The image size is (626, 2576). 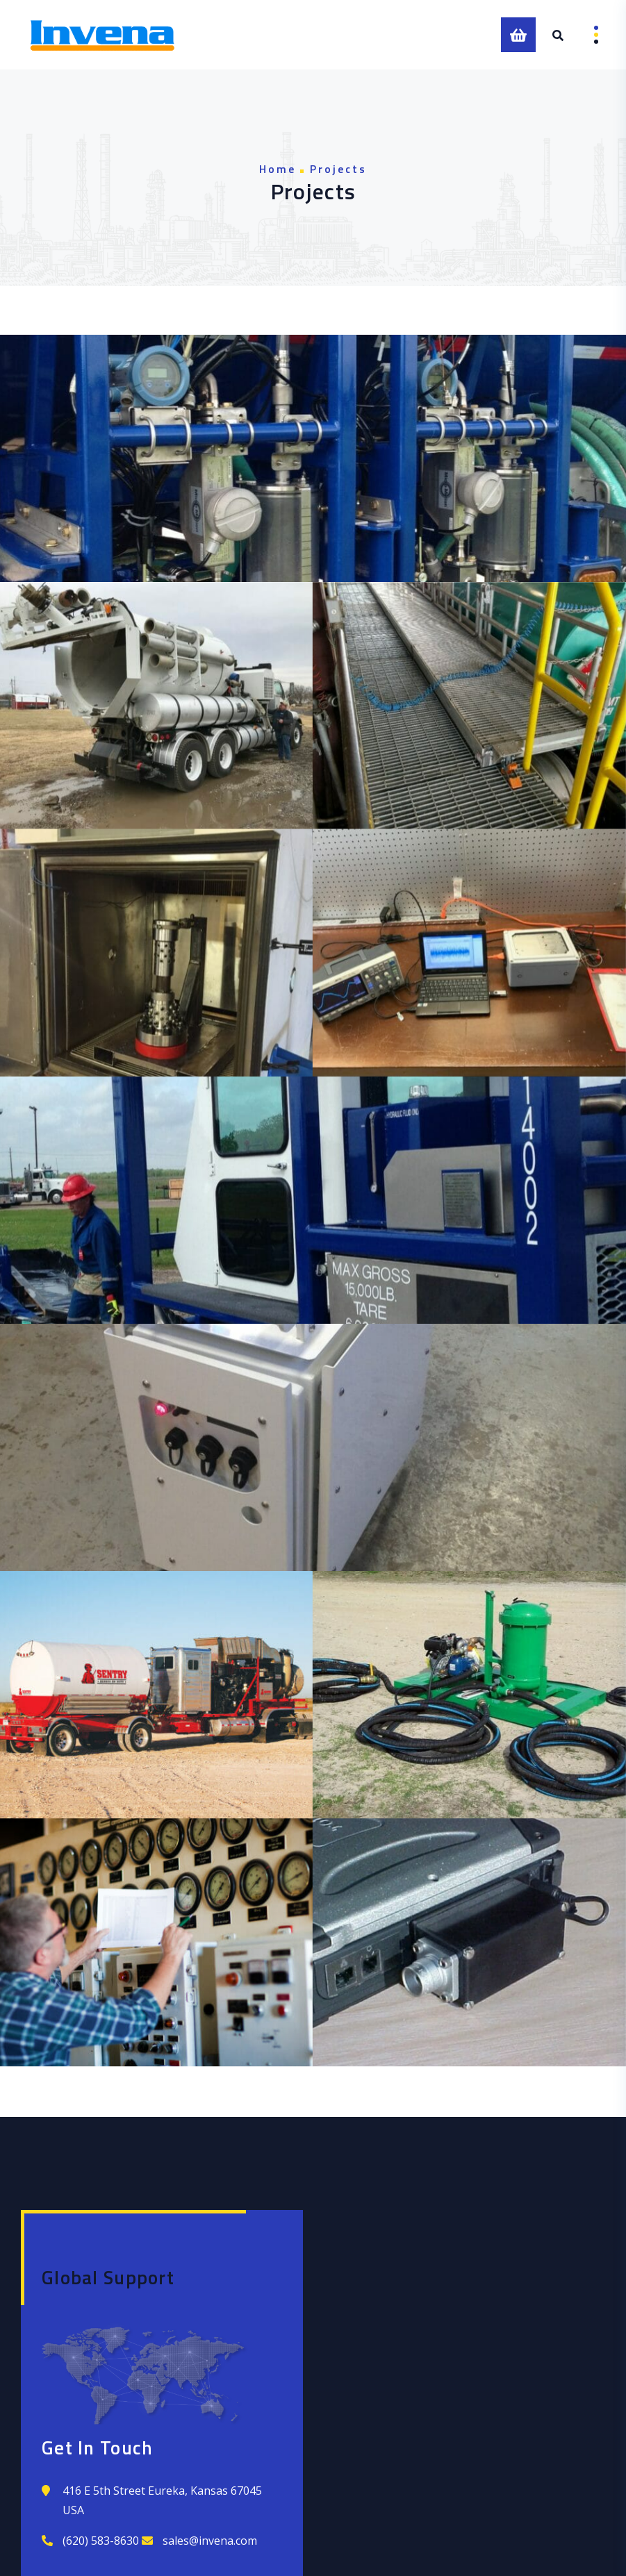 I want to click on Menu [Open menu], so click(x=586, y=35).